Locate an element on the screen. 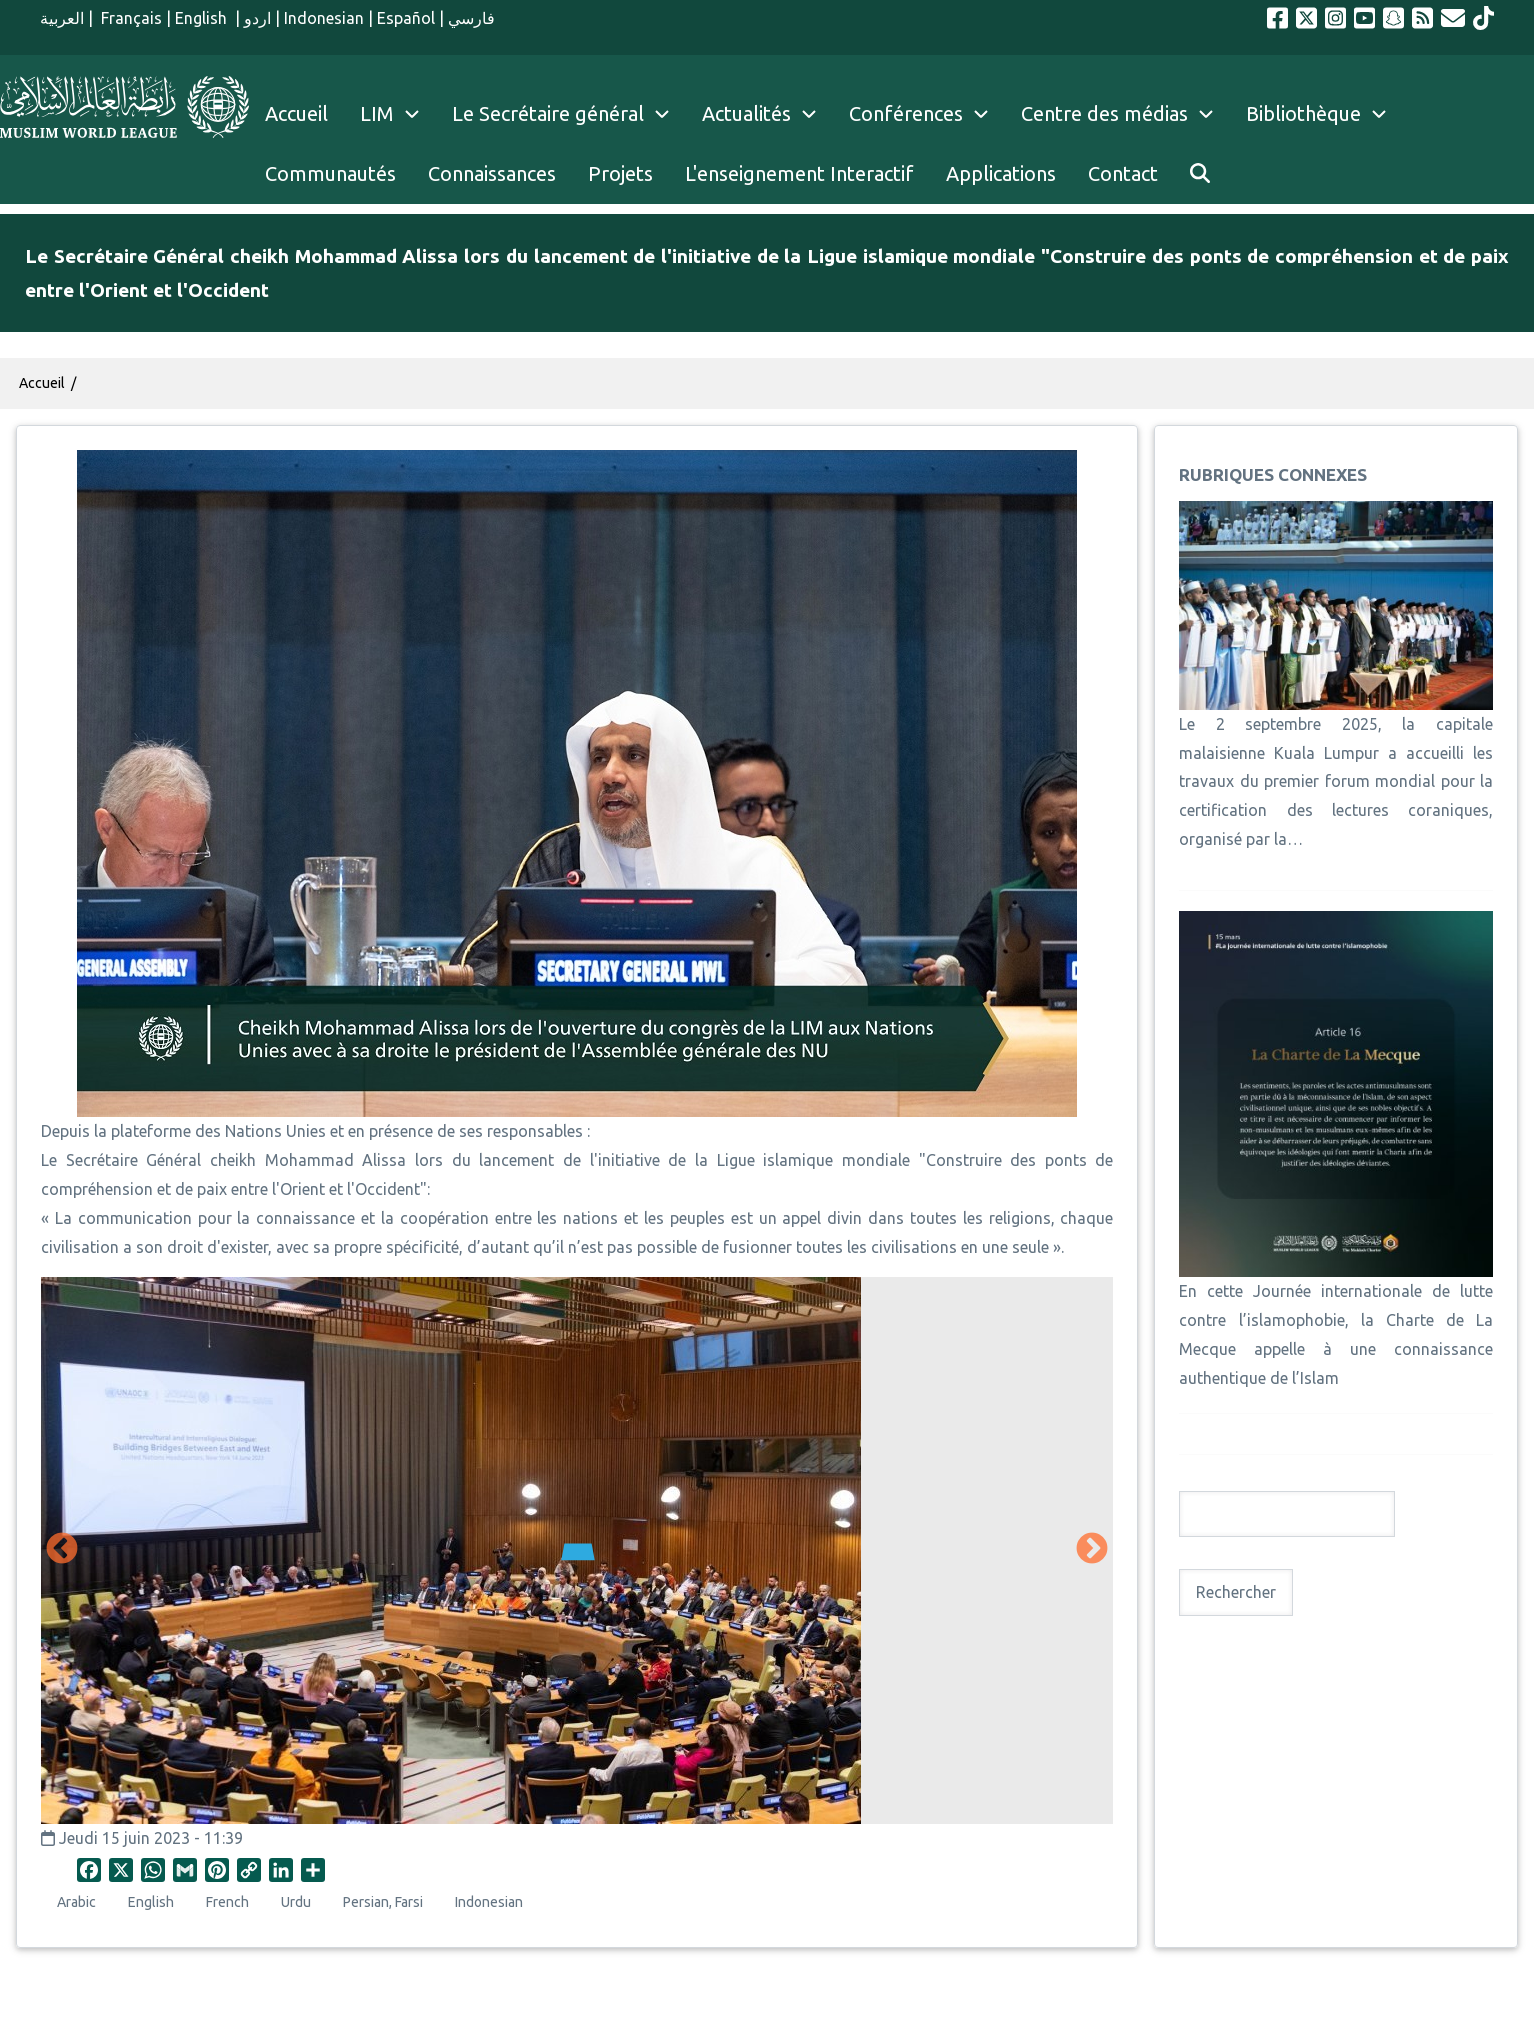  Centre des médias [menuitem] is located at coordinates (1104, 113).